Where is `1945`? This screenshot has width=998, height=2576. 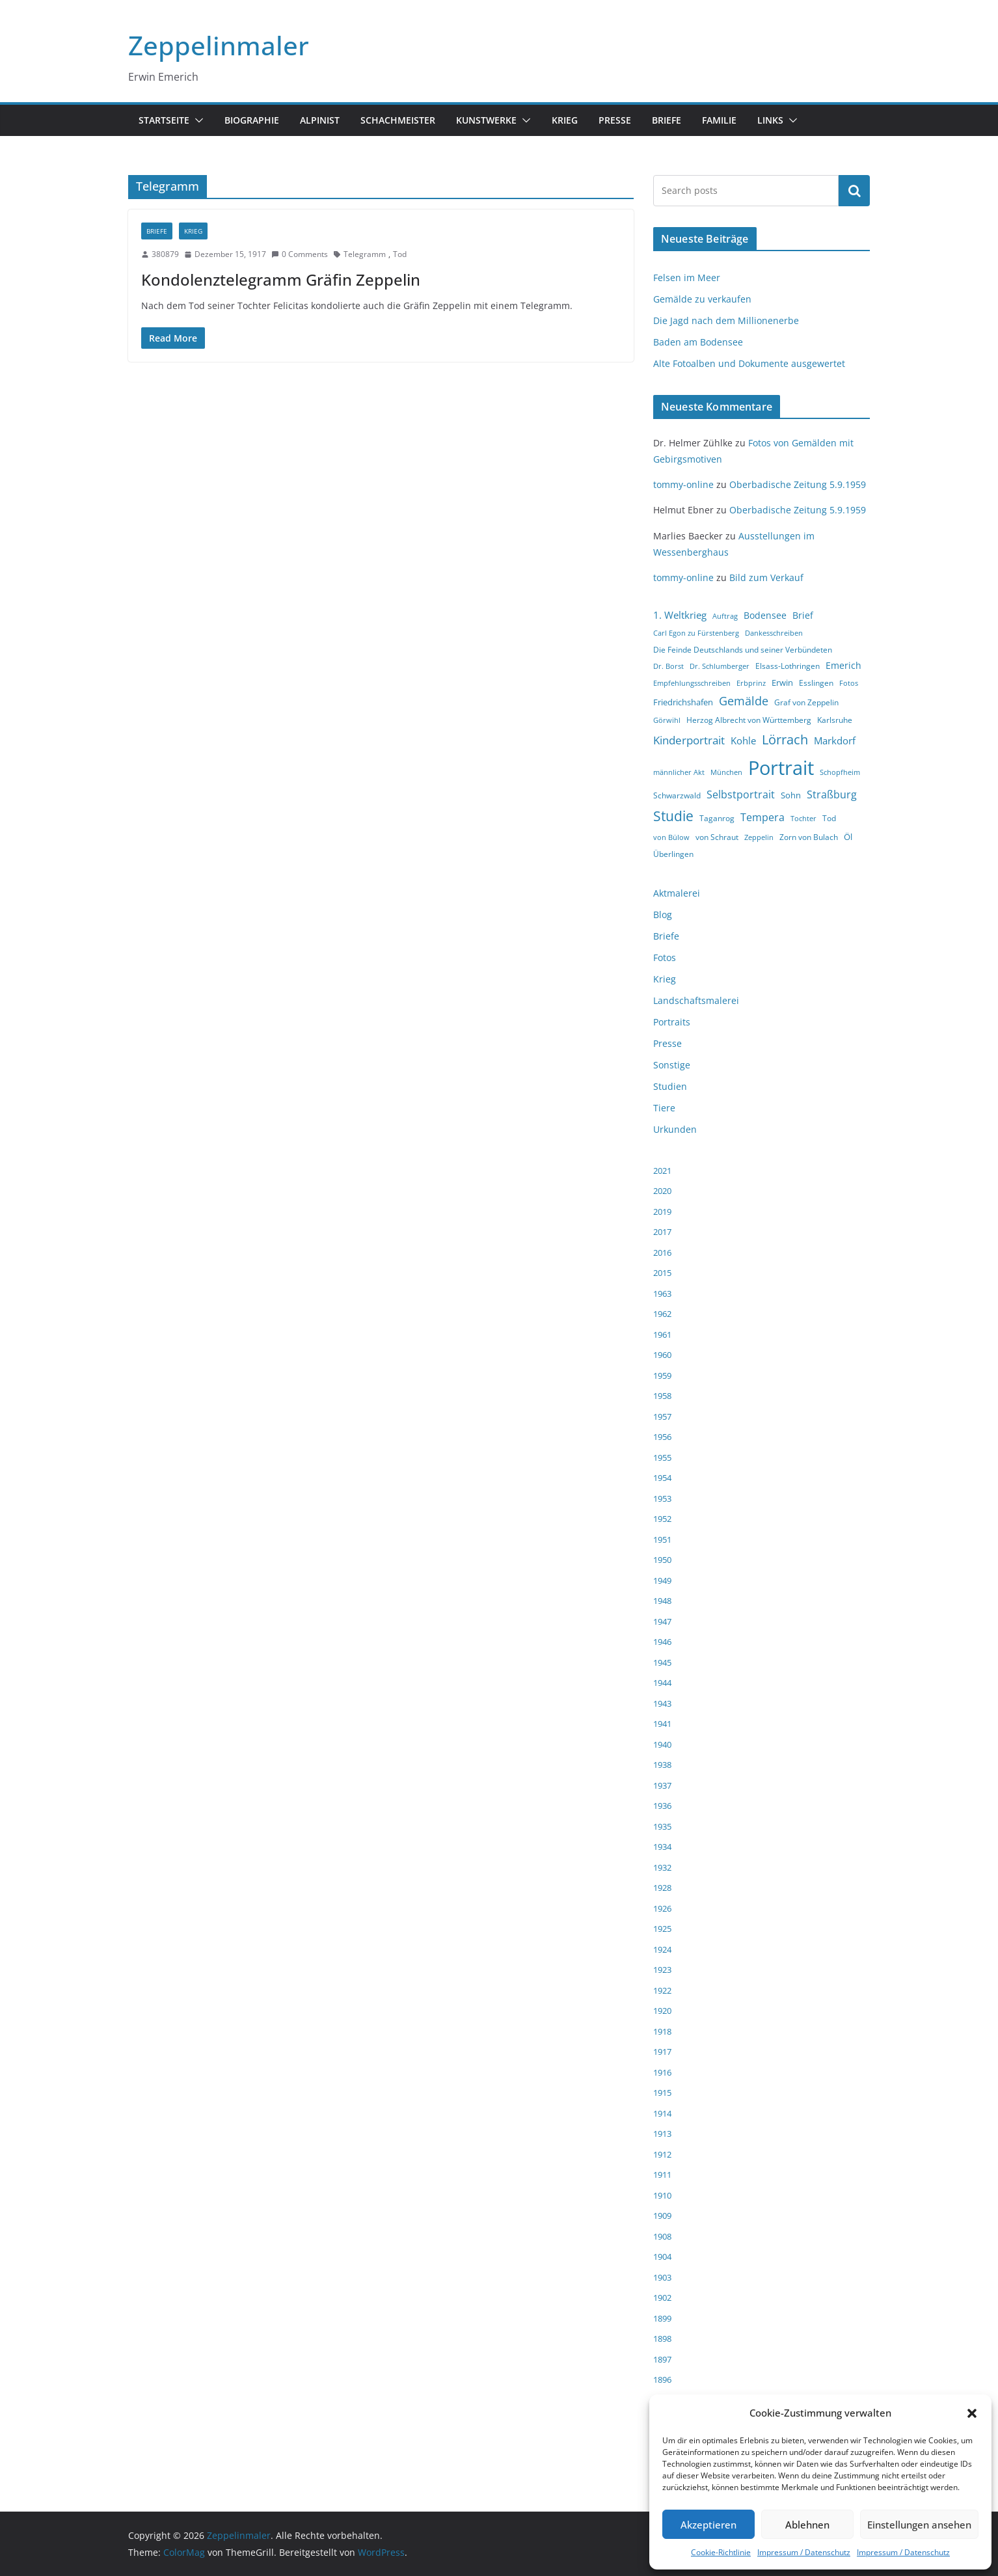
1945 is located at coordinates (662, 1662).